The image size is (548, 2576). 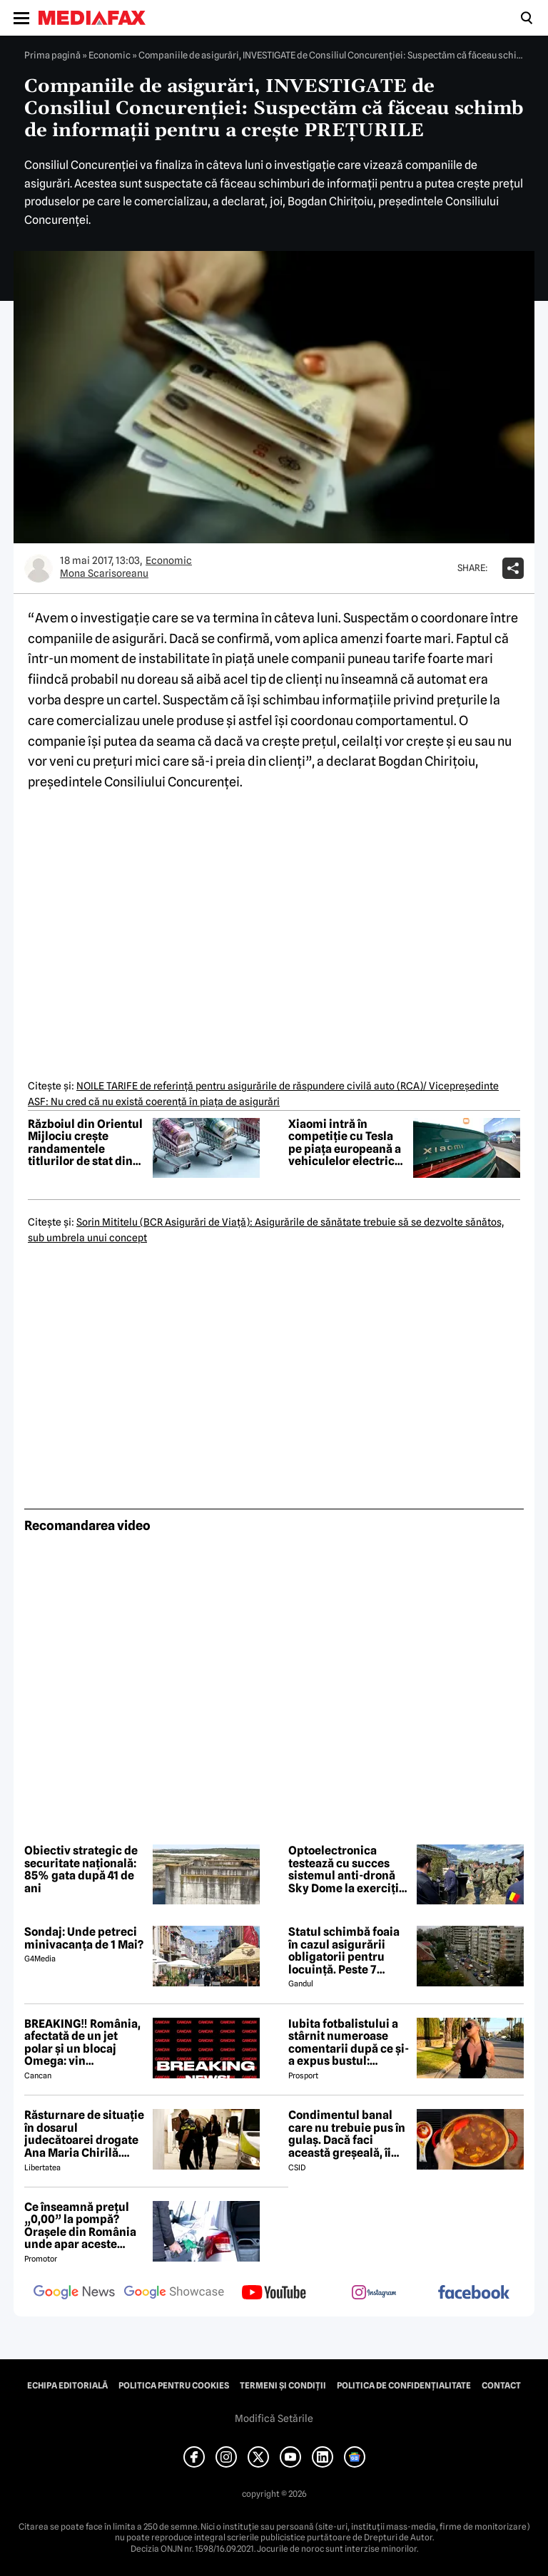 What do you see at coordinates (344, 1951) in the screenshot?
I see `Statul schimbă foaia în cazul asigurării obligatorii pentru locuință. Peste 7 milioane de români riscă să ia amendă` at bounding box center [344, 1951].